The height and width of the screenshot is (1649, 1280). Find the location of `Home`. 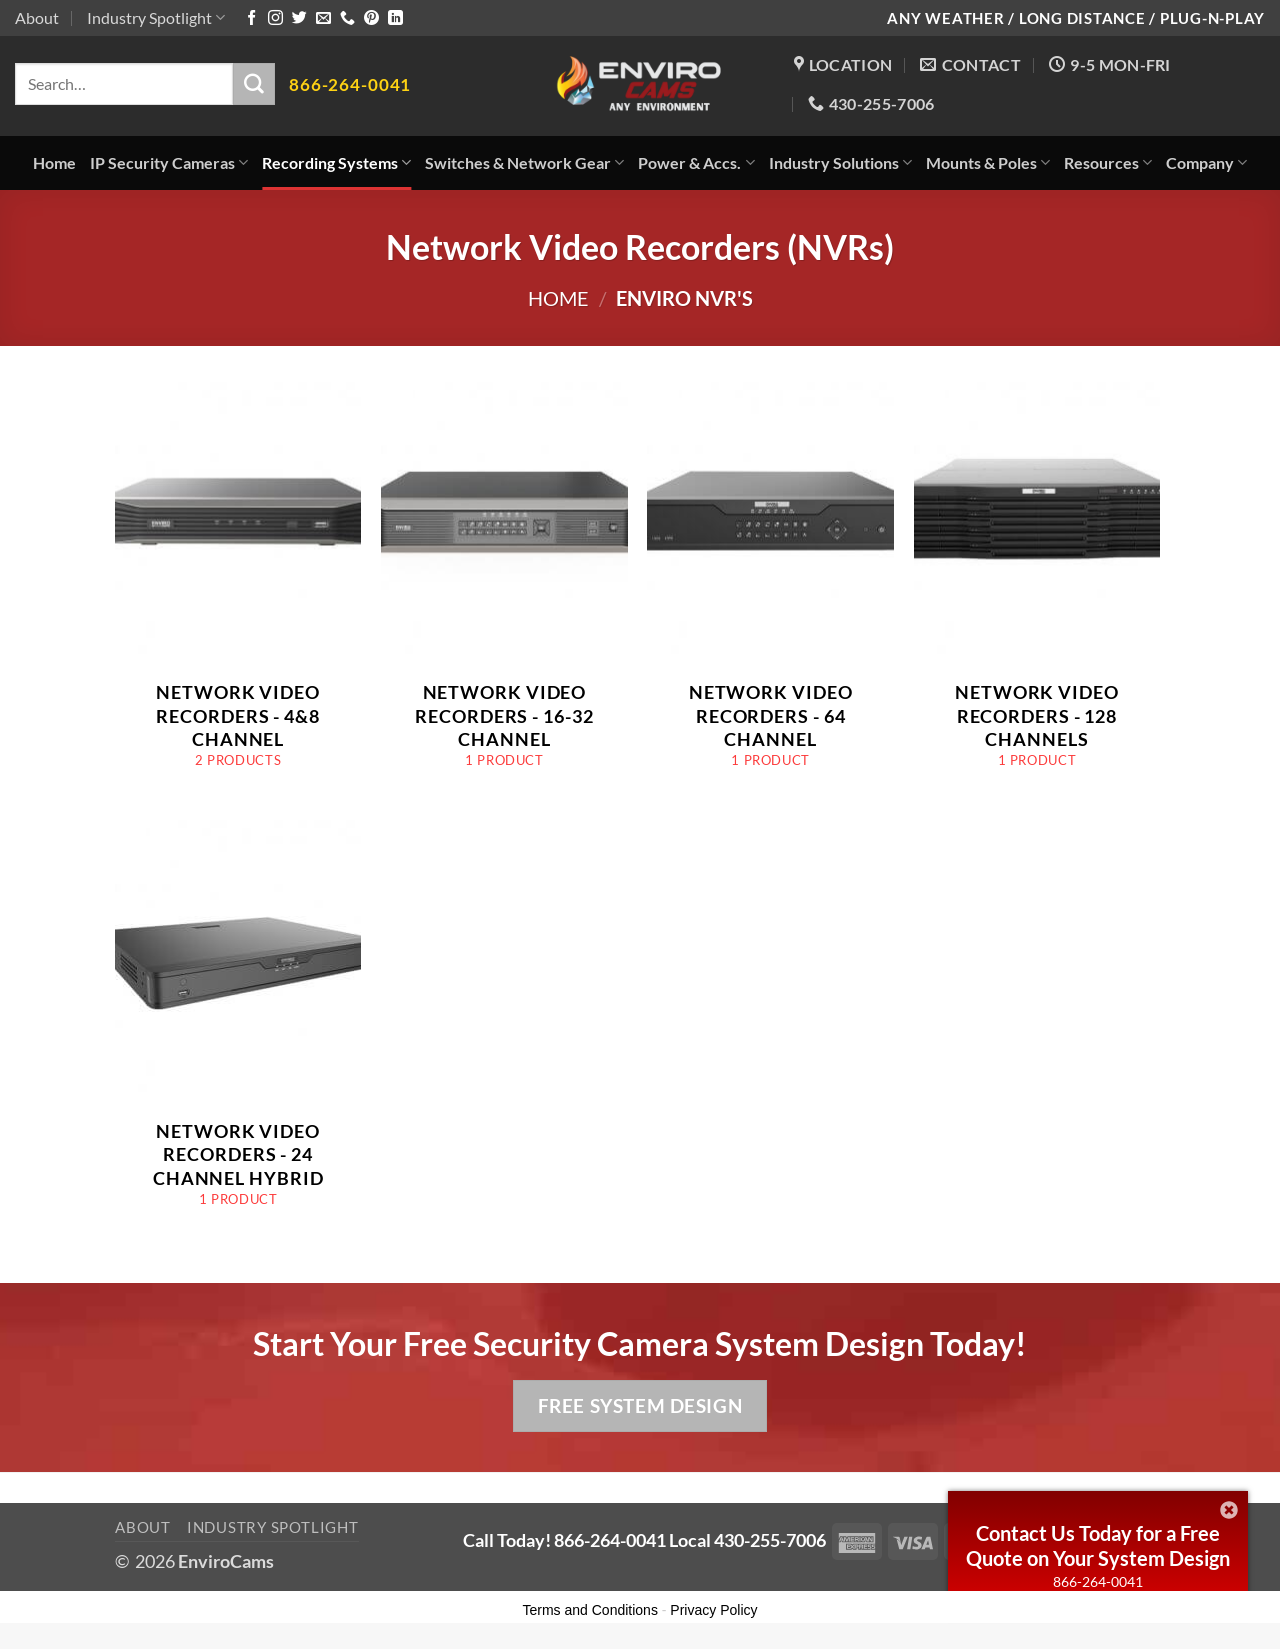

Home is located at coordinates (54, 162).